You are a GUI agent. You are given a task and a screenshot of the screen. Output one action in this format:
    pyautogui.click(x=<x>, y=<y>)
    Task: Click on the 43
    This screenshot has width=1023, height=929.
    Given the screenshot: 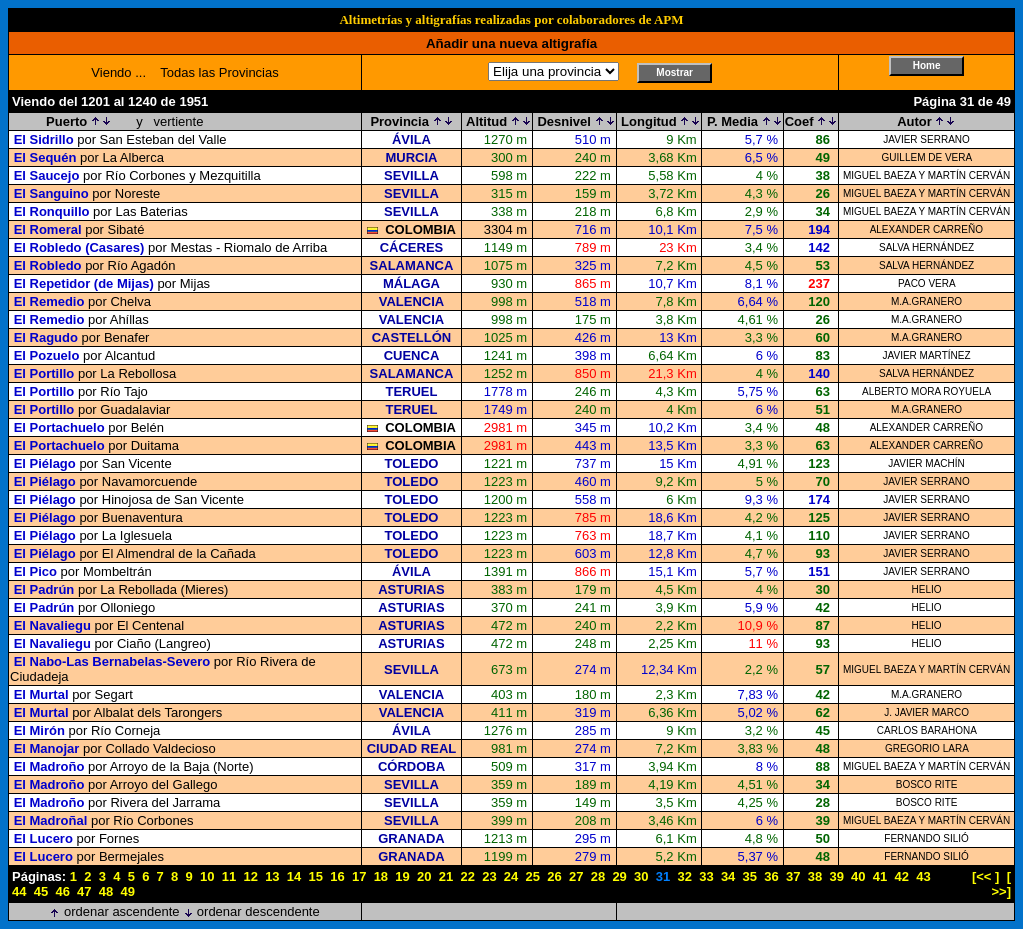 What is the action you would take?
    pyautogui.click(x=923, y=876)
    